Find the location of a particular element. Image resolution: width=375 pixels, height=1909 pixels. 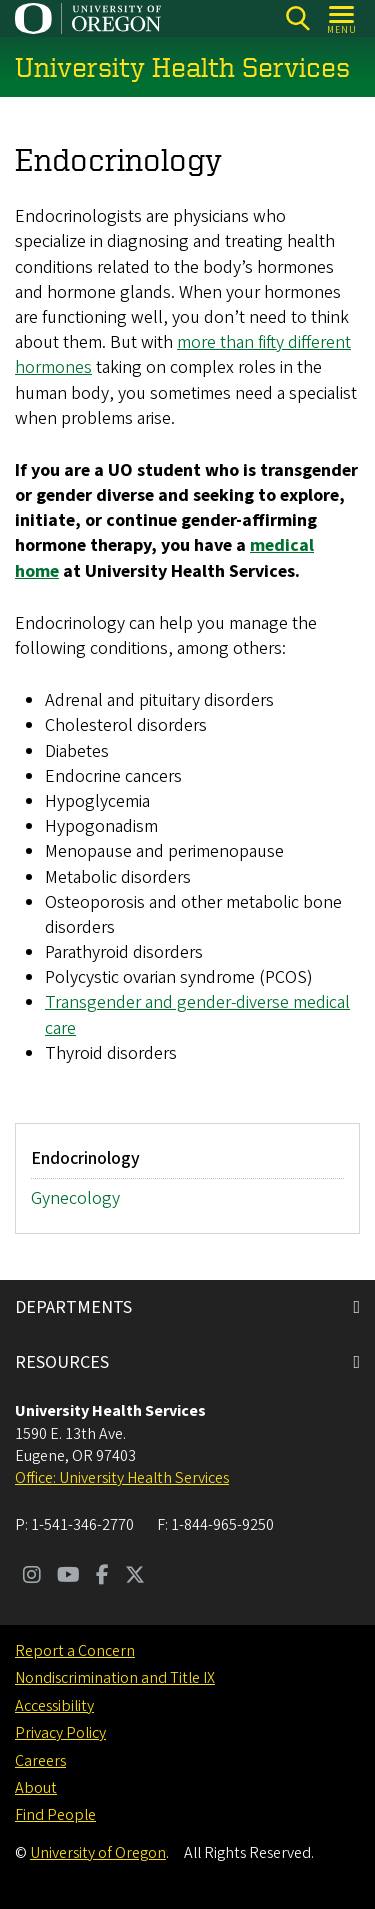

Endocrinology is located at coordinates (85, 1158).